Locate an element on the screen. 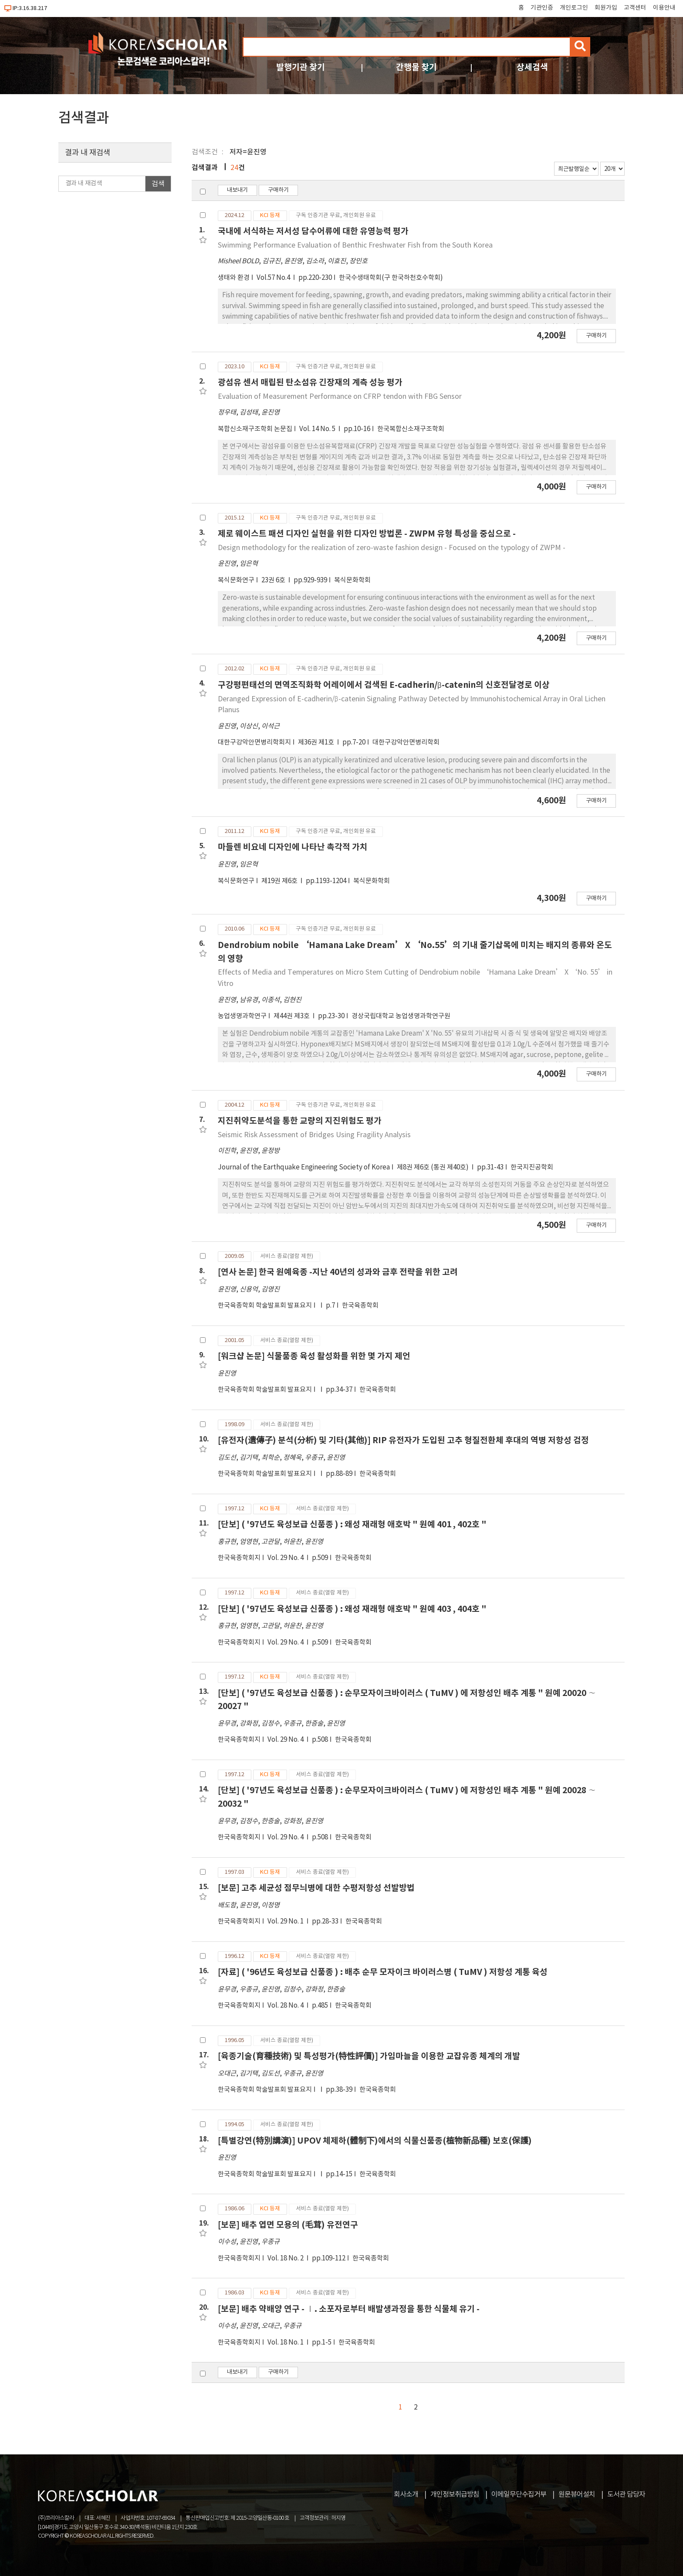  Evaluation of Measurement Performance on CFRP tendon with FBG Sensor is located at coordinates (340, 397).